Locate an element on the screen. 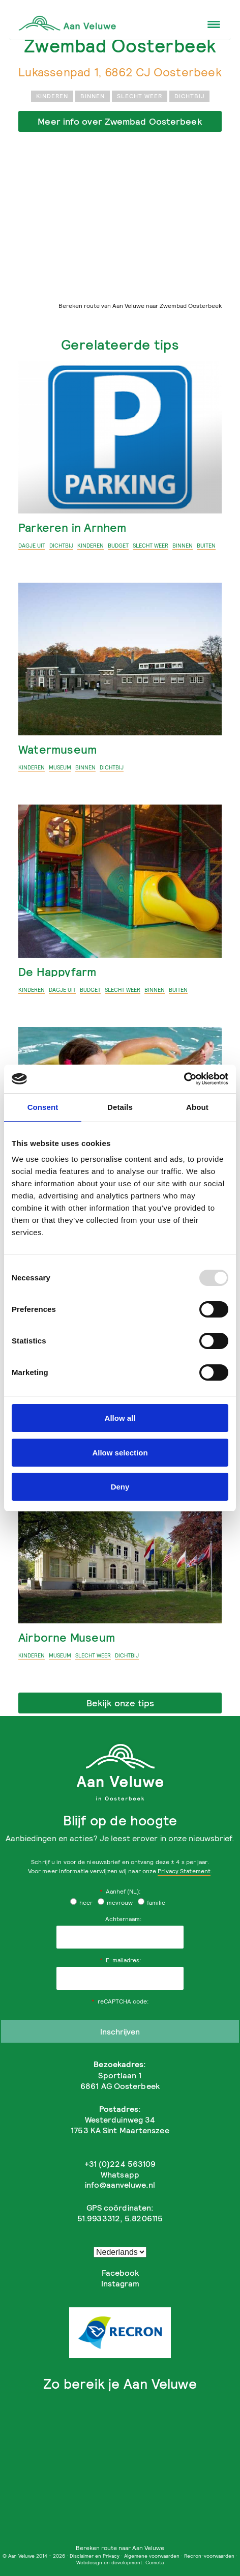 The height and width of the screenshot is (2576, 240). Deny is located at coordinates (120, 1486).